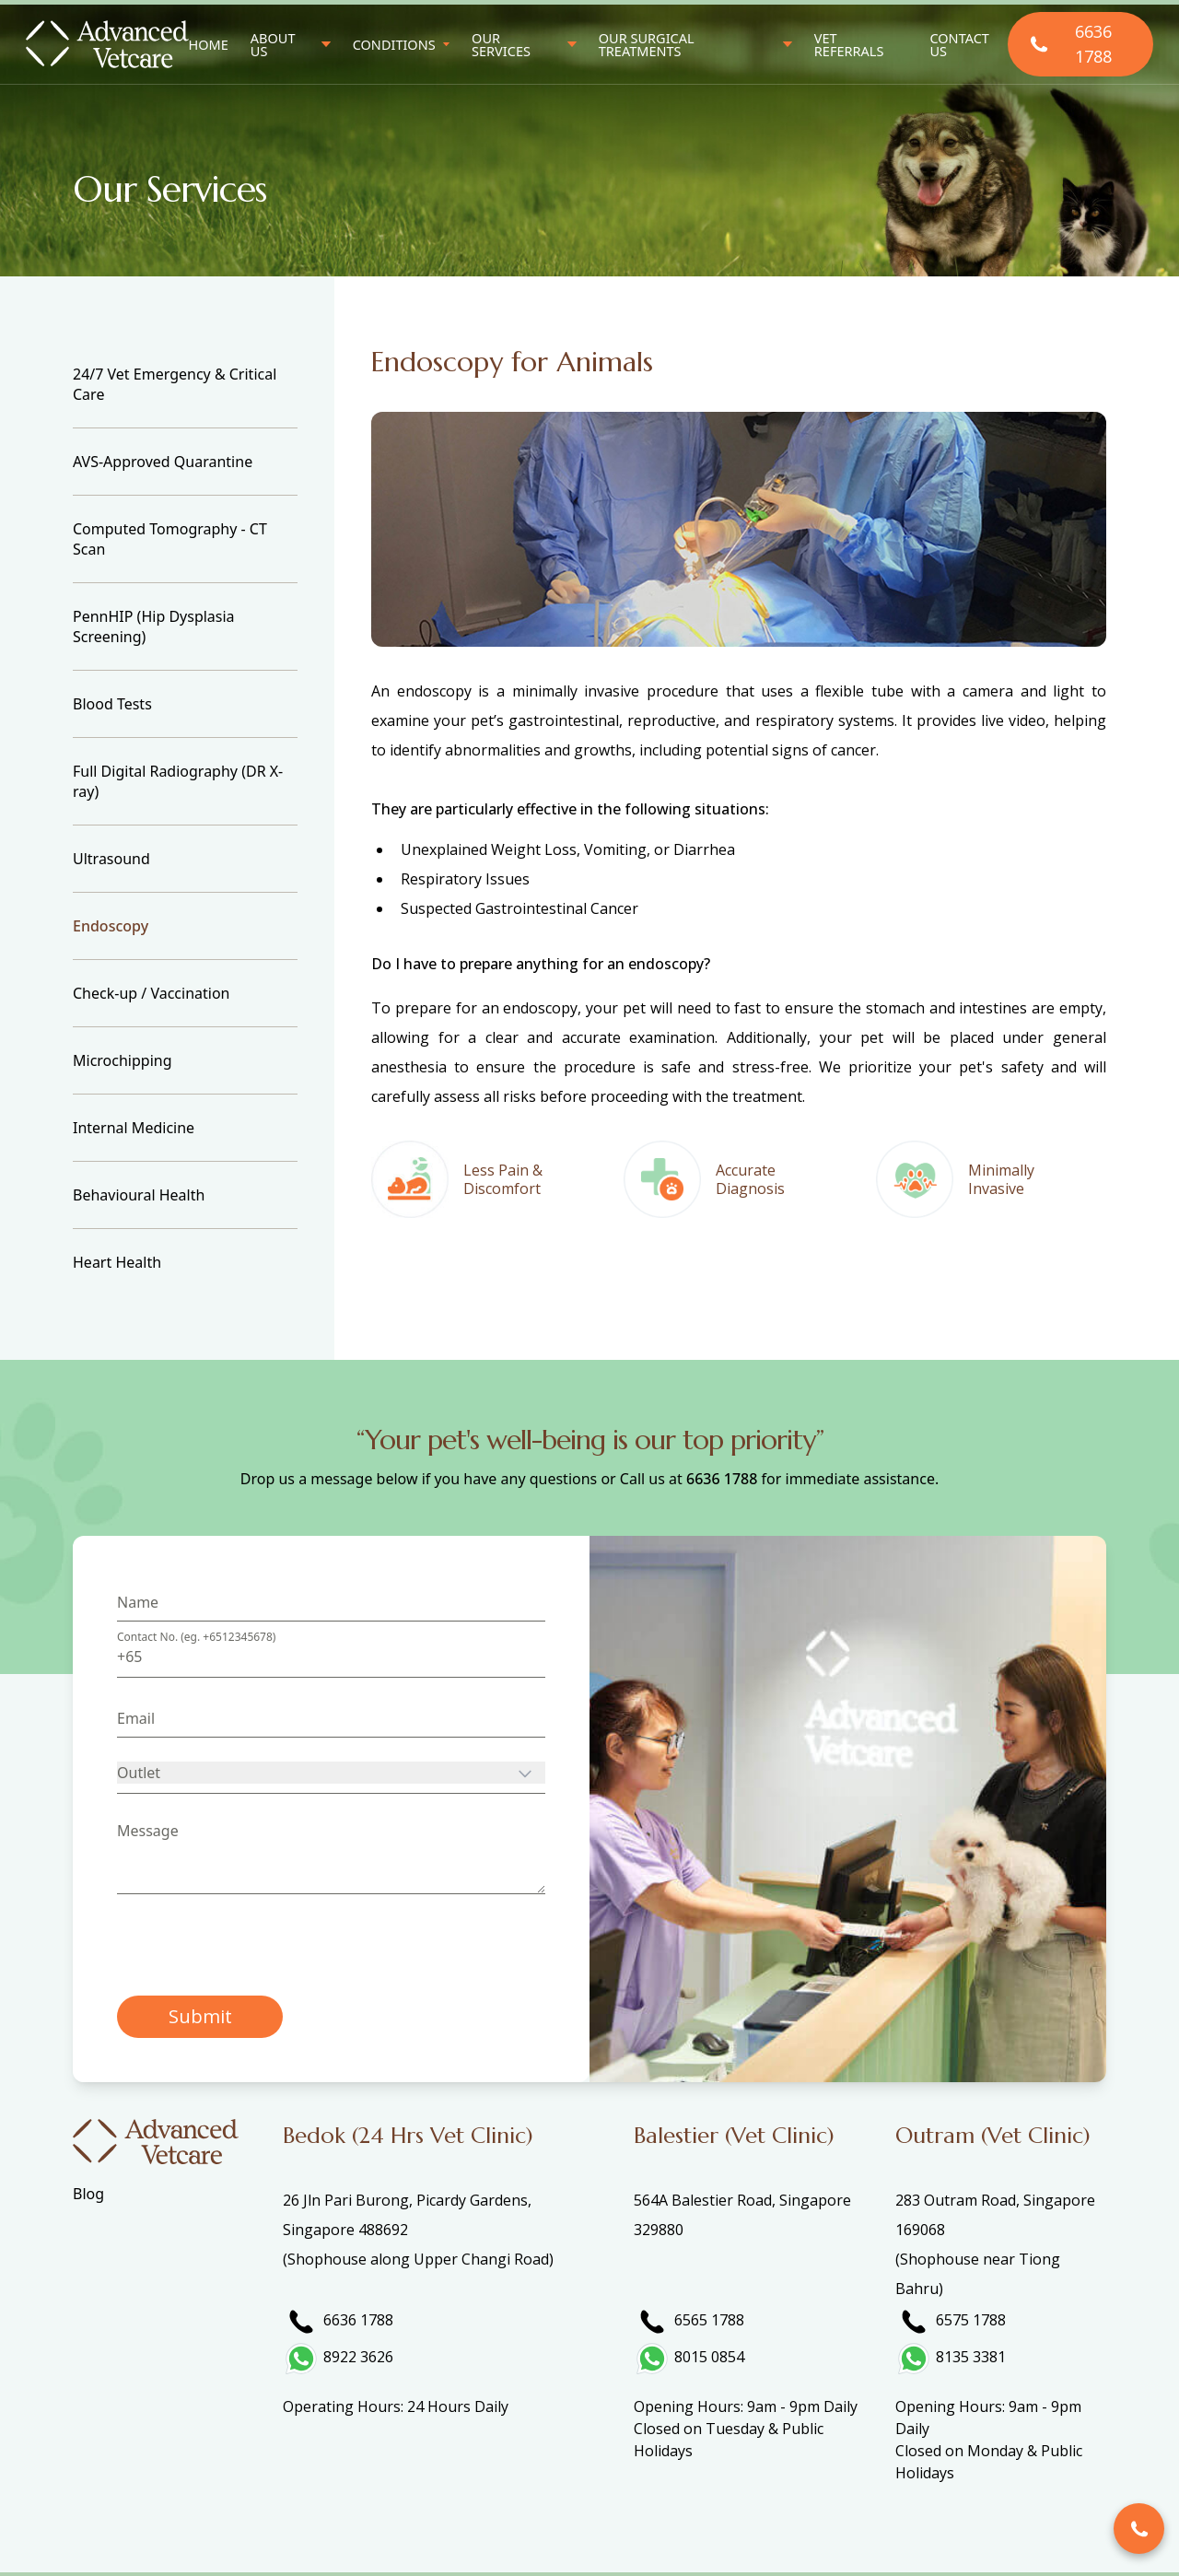 Image resolution: width=1179 pixels, height=2576 pixels. I want to click on Blood Tests, so click(112, 704).